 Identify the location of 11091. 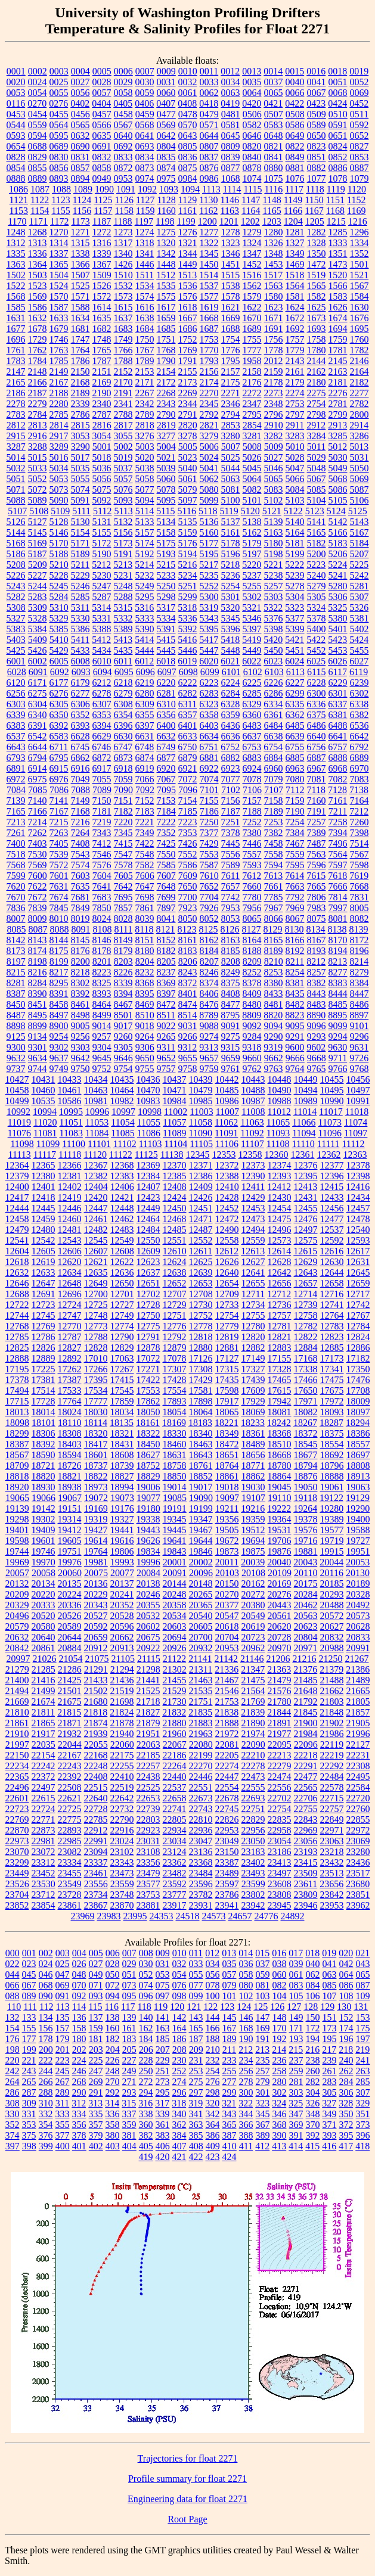
(226, 1133).